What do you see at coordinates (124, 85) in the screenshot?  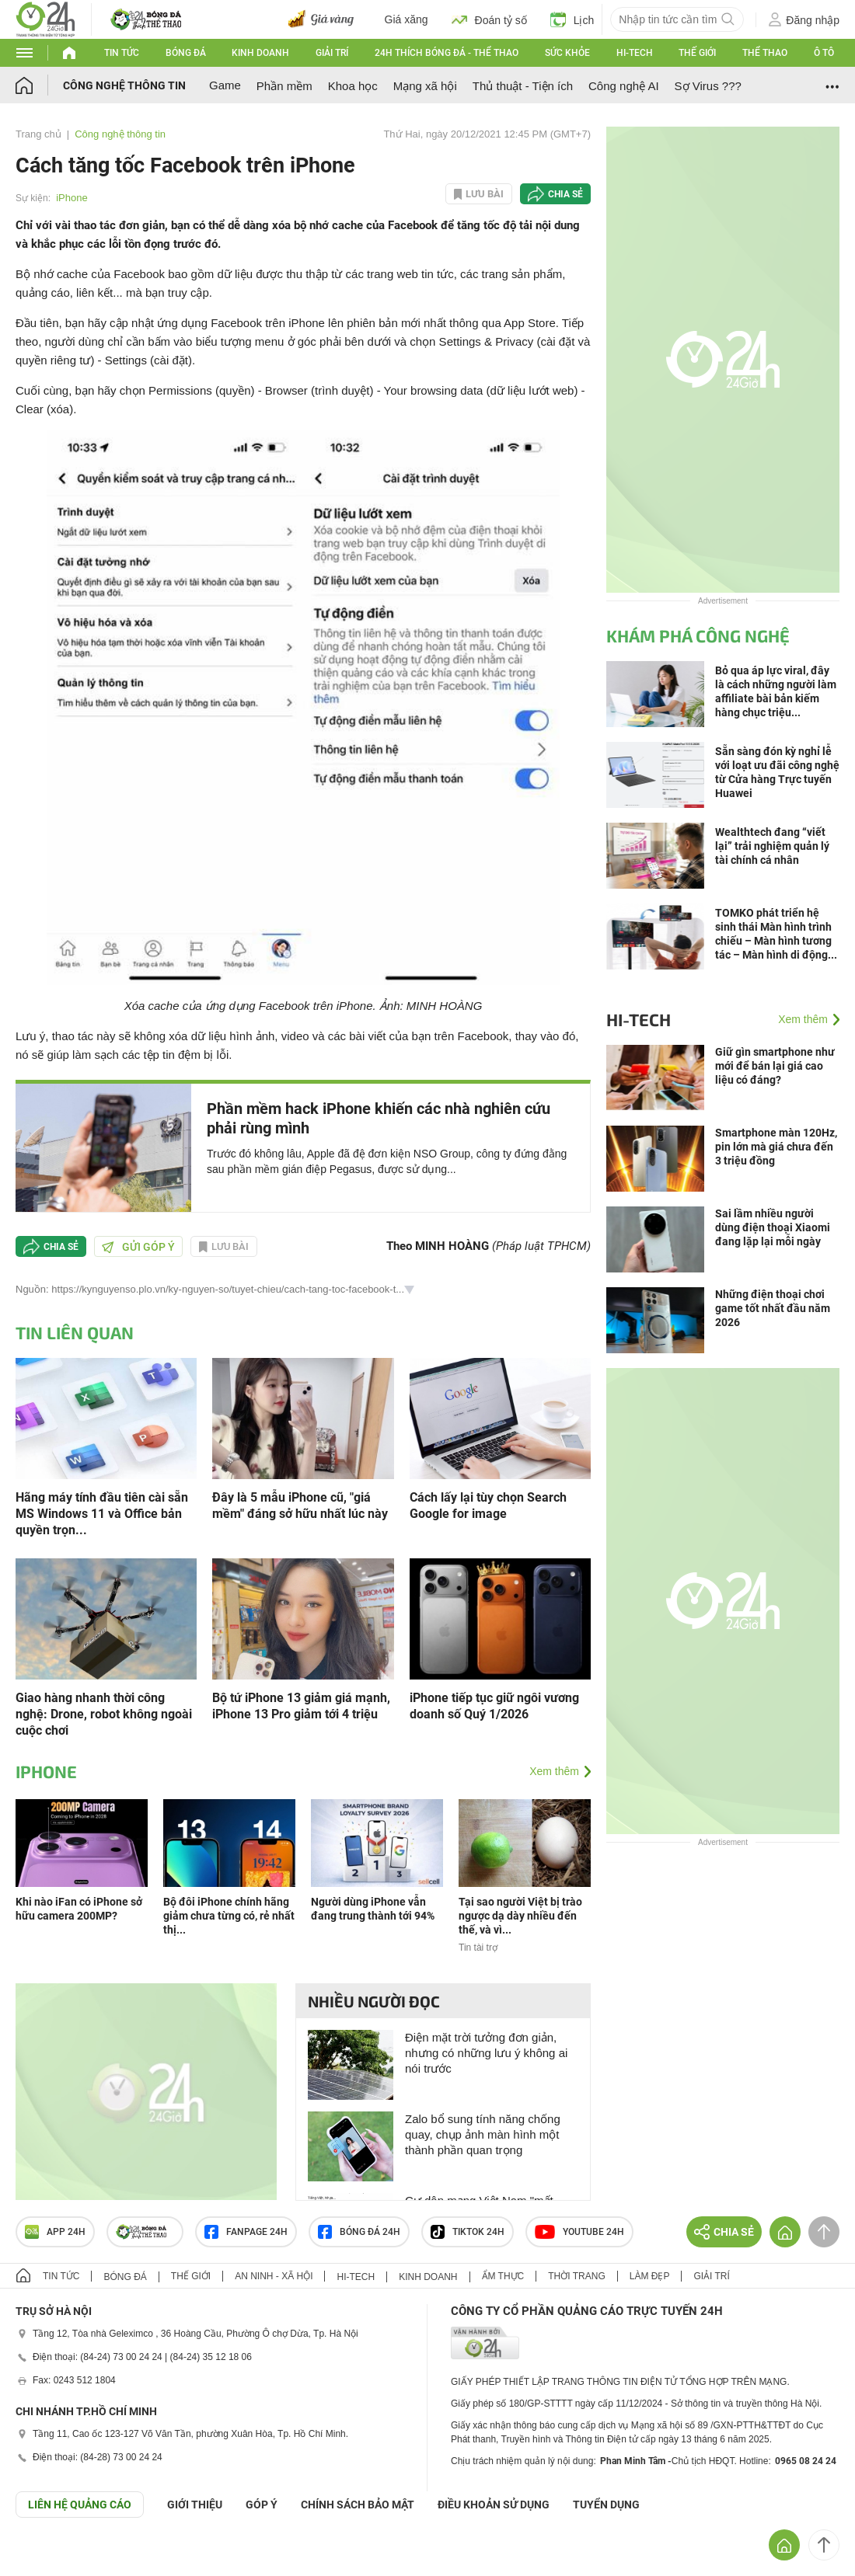 I see `Công nghệ thông tin` at bounding box center [124, 85].